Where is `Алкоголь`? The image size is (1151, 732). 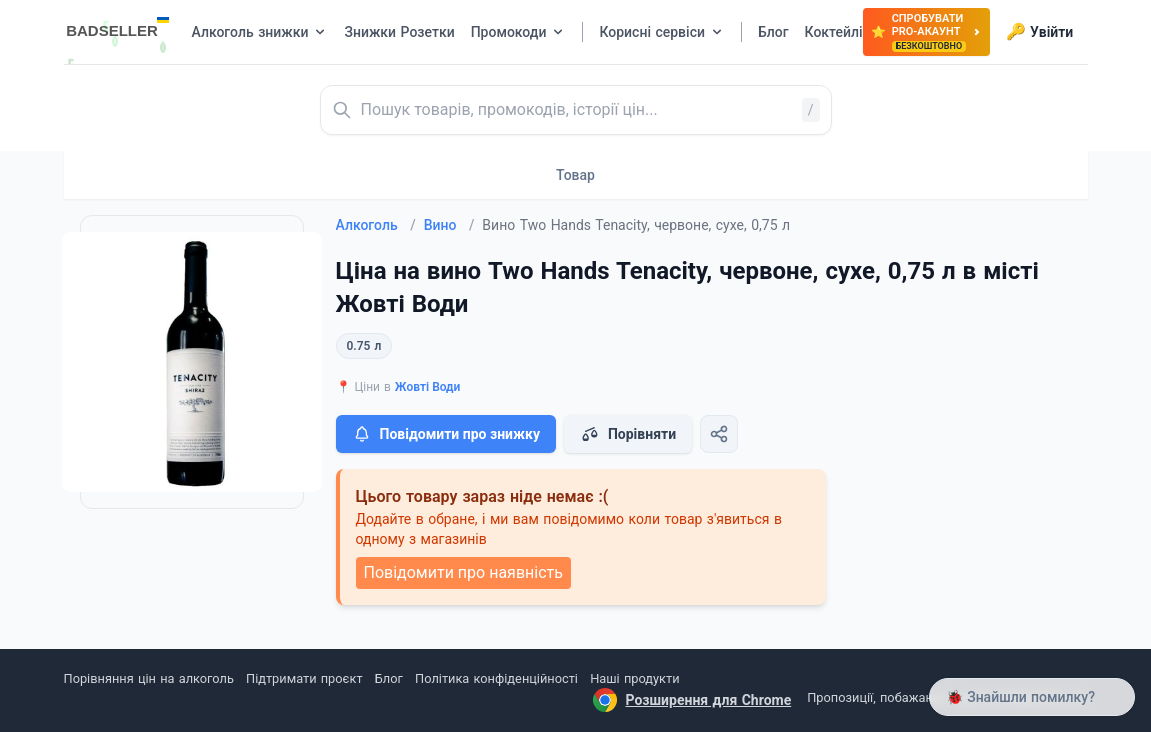
Алкоголь is located at coordinates (376, 225).